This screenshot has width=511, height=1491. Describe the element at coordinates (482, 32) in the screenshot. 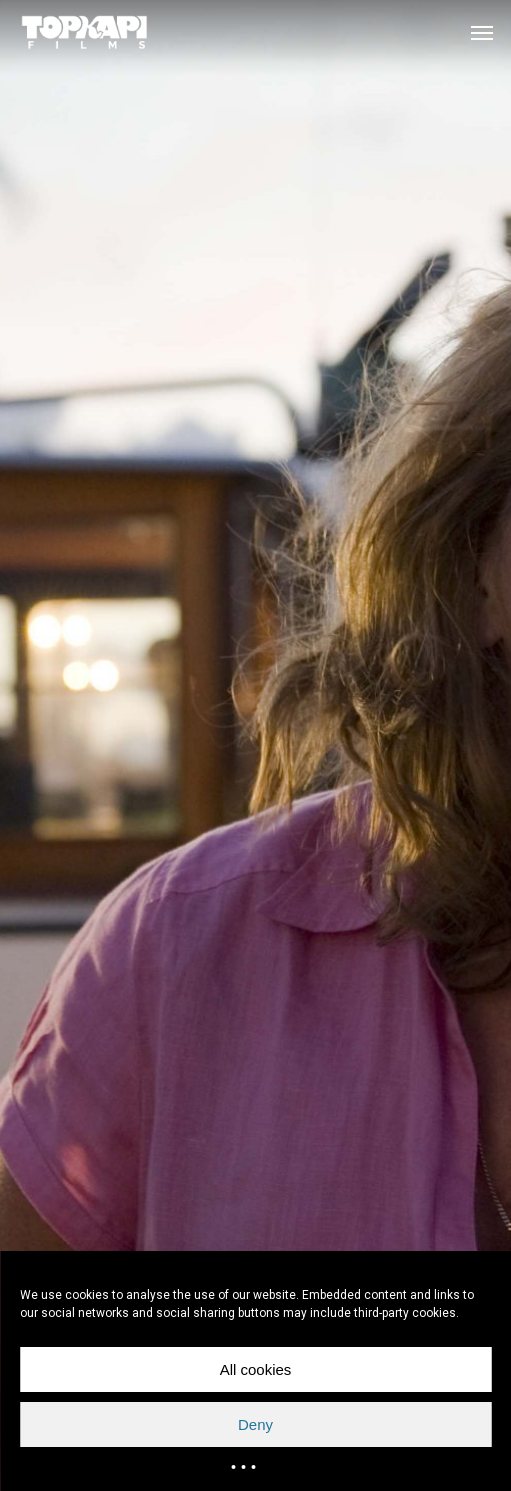

I see `[button]` at that location.